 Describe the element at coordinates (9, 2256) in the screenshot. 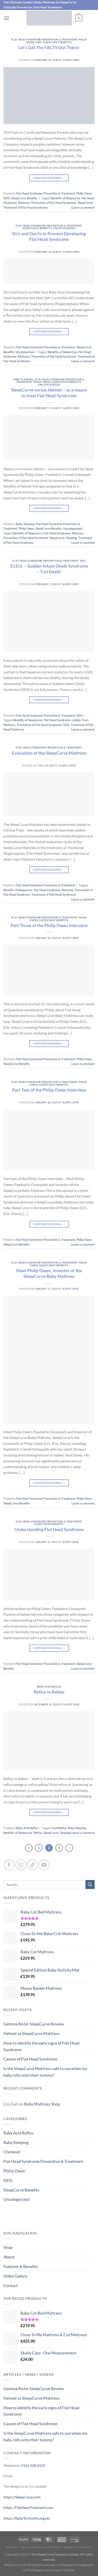

I see `About` at that location.